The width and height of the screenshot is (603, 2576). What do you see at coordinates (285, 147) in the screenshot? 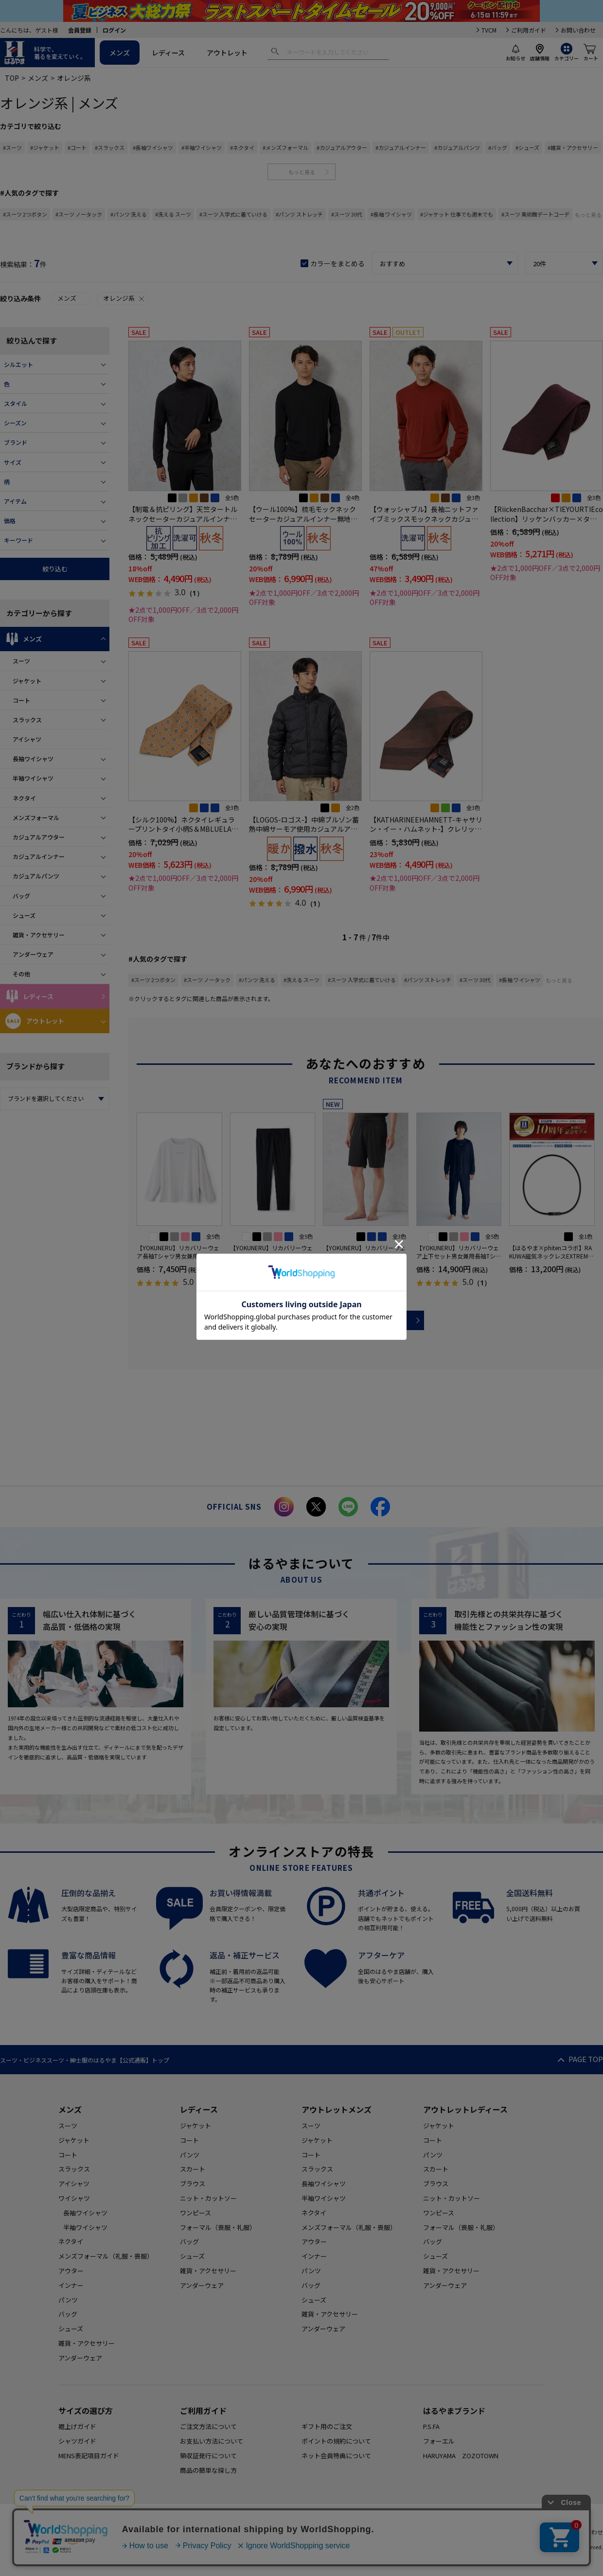
I see `#メンズフォーマル` at bounding box center [285, 147].